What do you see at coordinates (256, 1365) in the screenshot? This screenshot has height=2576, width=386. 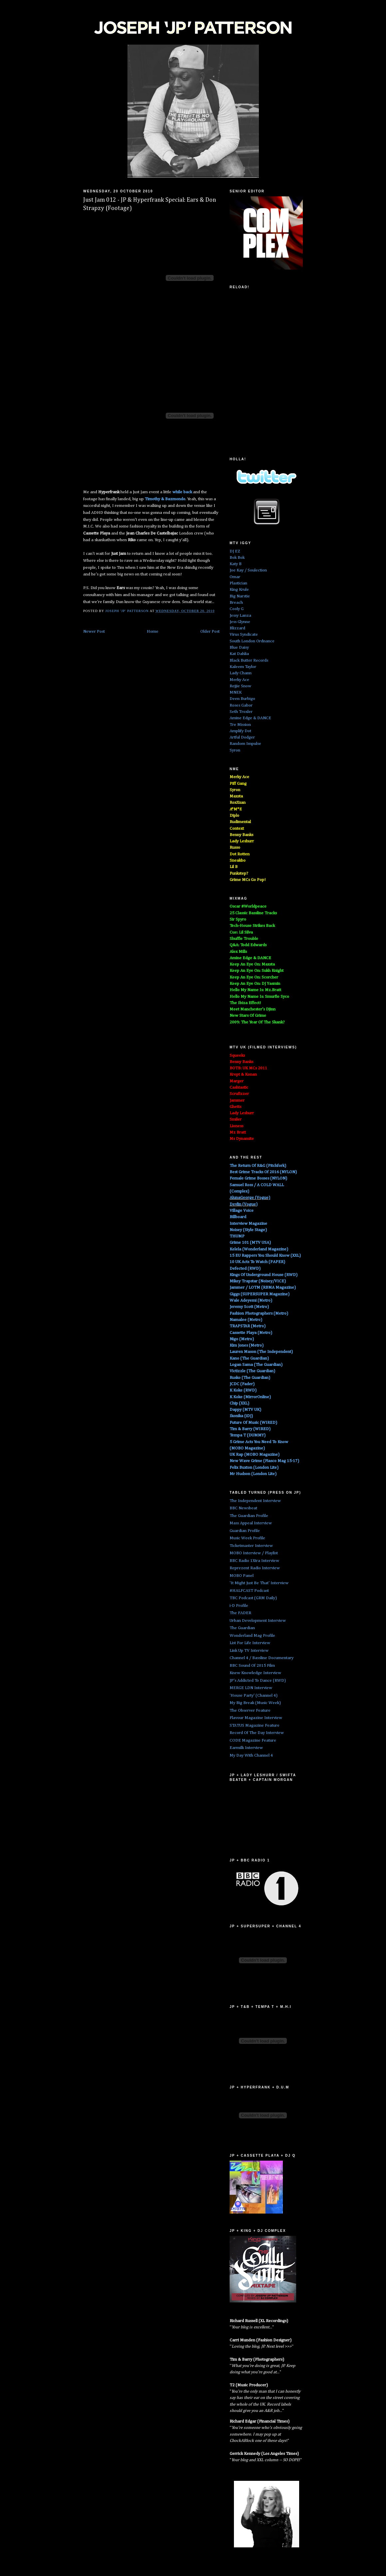 I see `Logan Sama (The Guardian)` at bounding box center [256, 1365].